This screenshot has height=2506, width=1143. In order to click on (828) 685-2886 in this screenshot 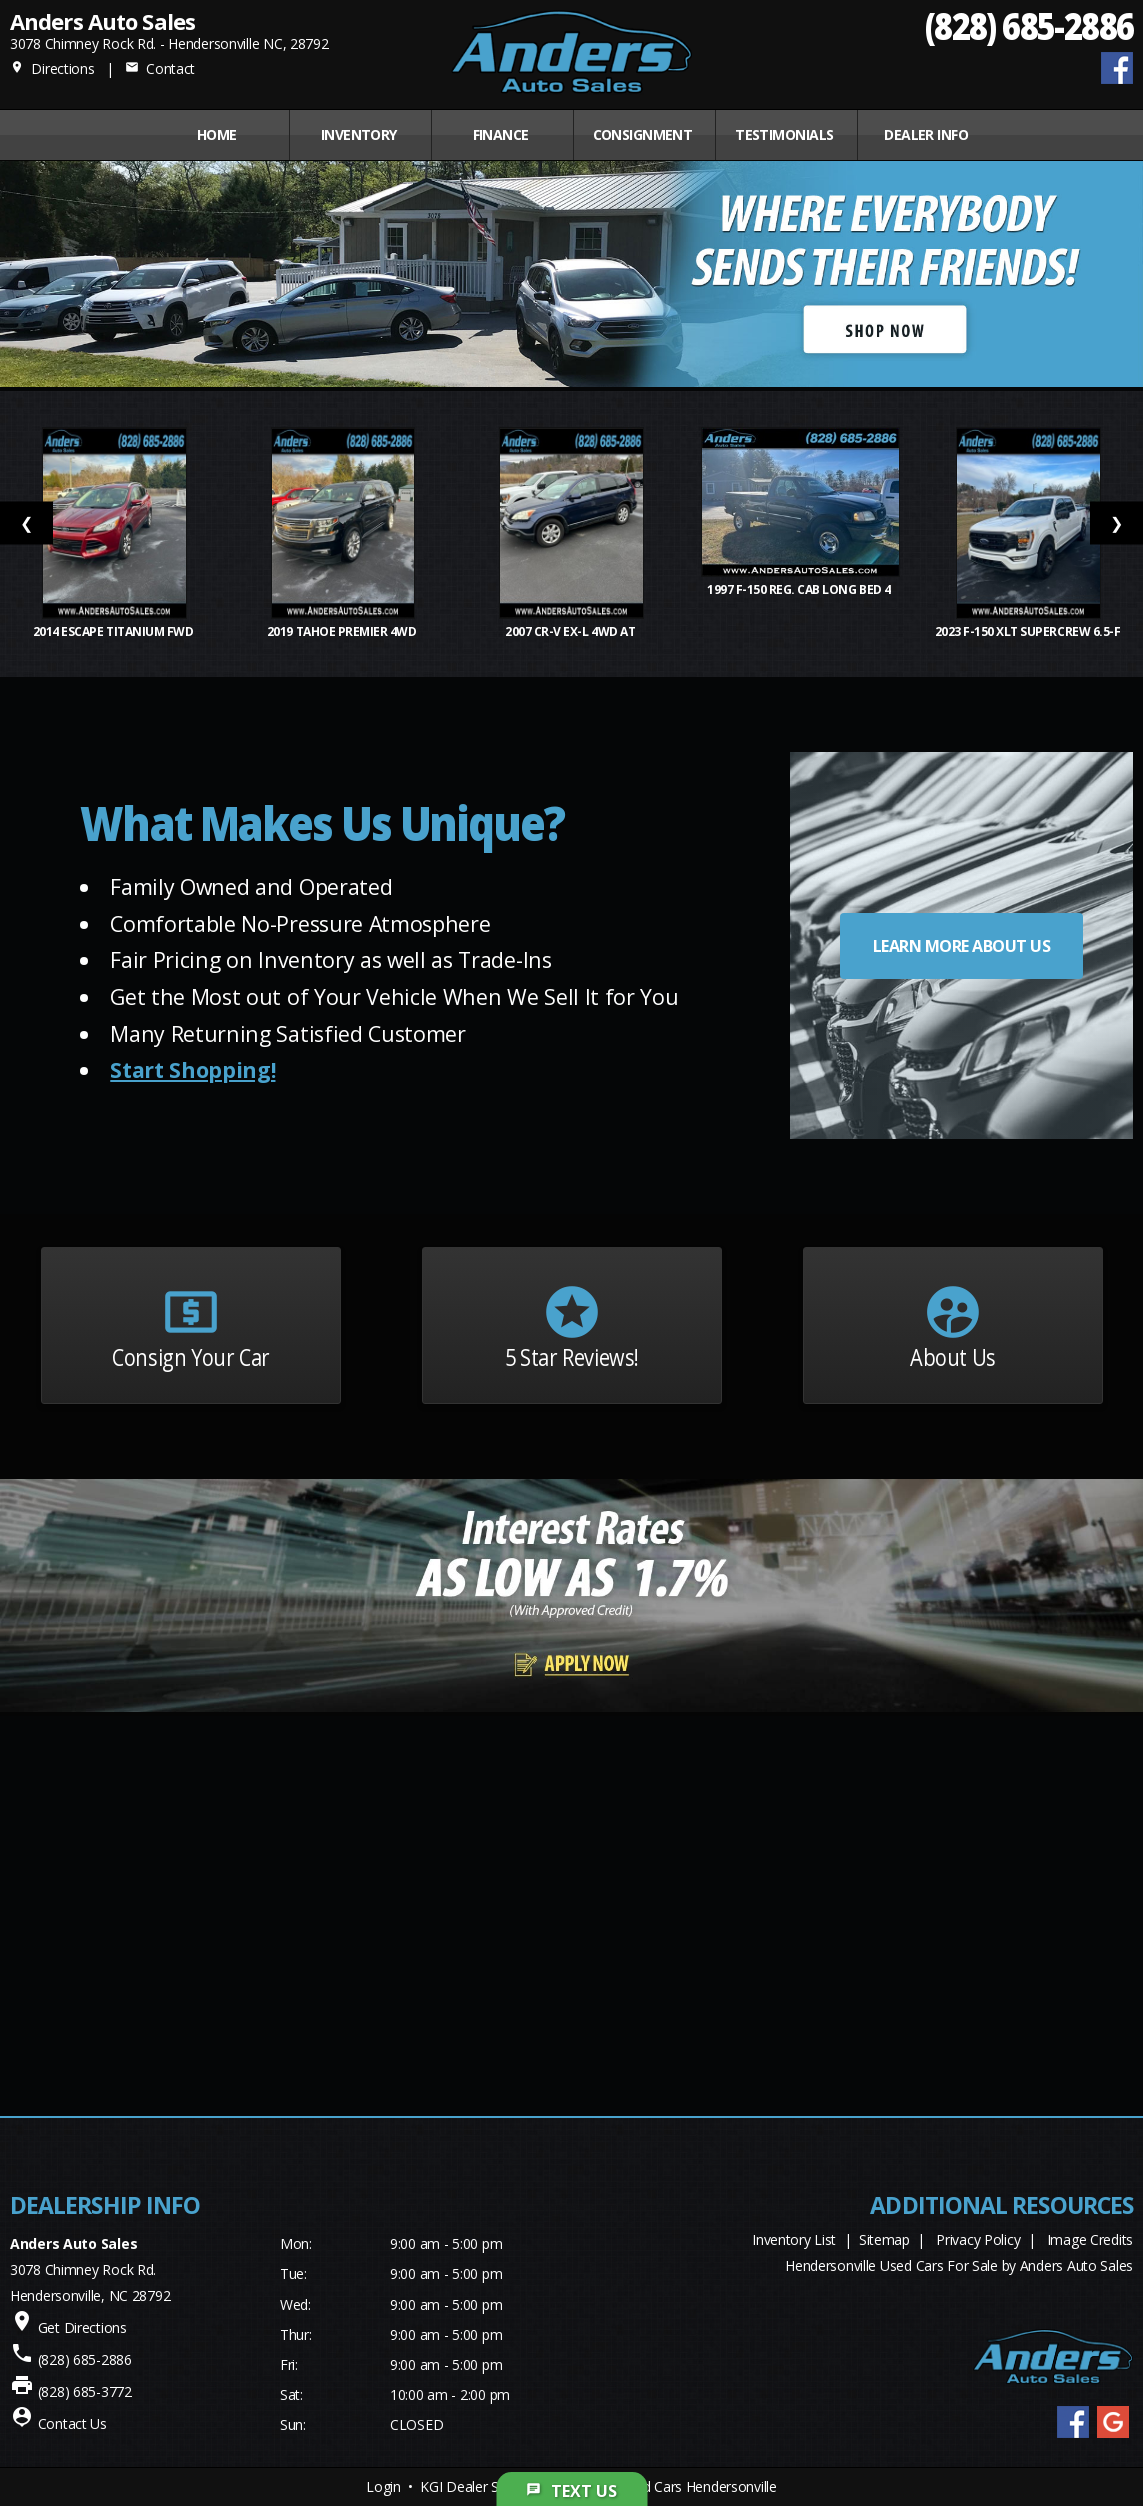, I will do `click(1028, 25)`.